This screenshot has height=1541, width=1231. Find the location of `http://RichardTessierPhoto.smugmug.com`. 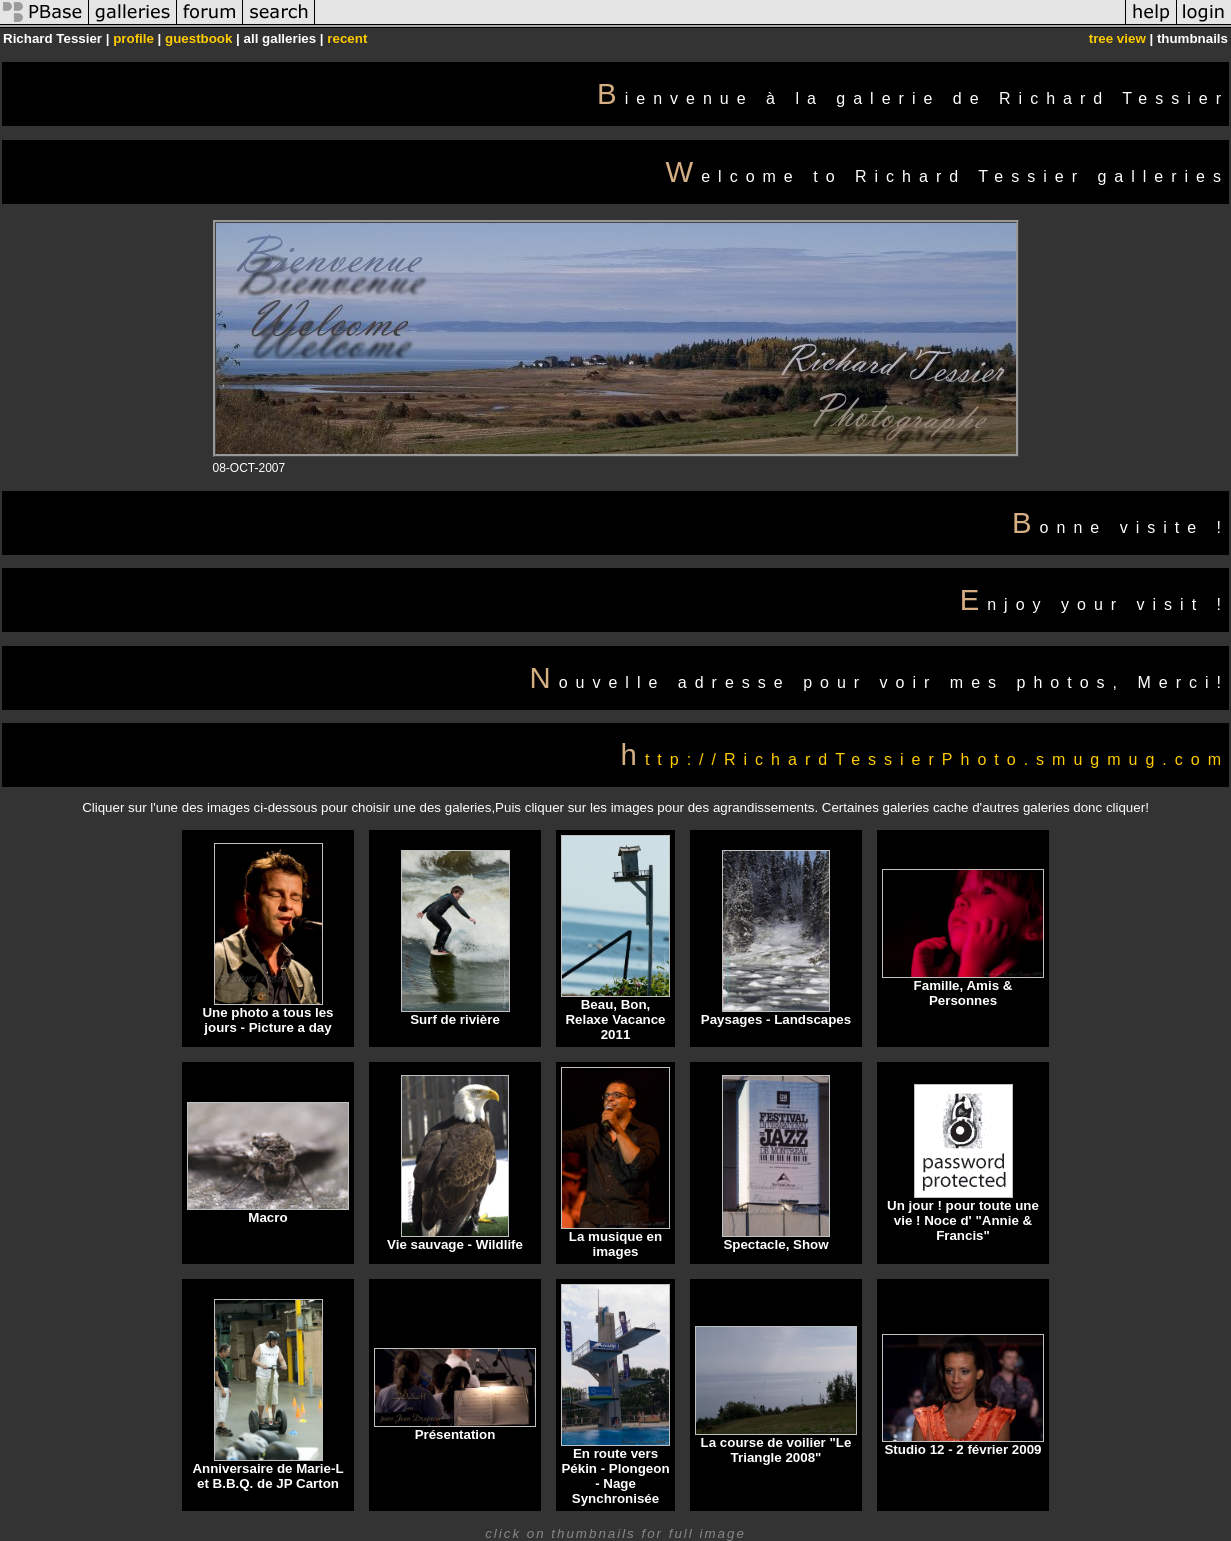

http://RichardTessierPhoto.smugmug.com is located at coordinates (925, 759).